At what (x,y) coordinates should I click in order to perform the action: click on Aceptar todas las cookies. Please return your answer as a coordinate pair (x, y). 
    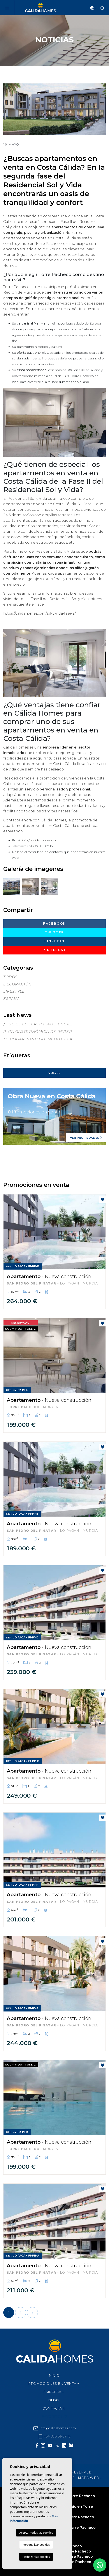
    Looking at the image, I should click on (36, 2533).